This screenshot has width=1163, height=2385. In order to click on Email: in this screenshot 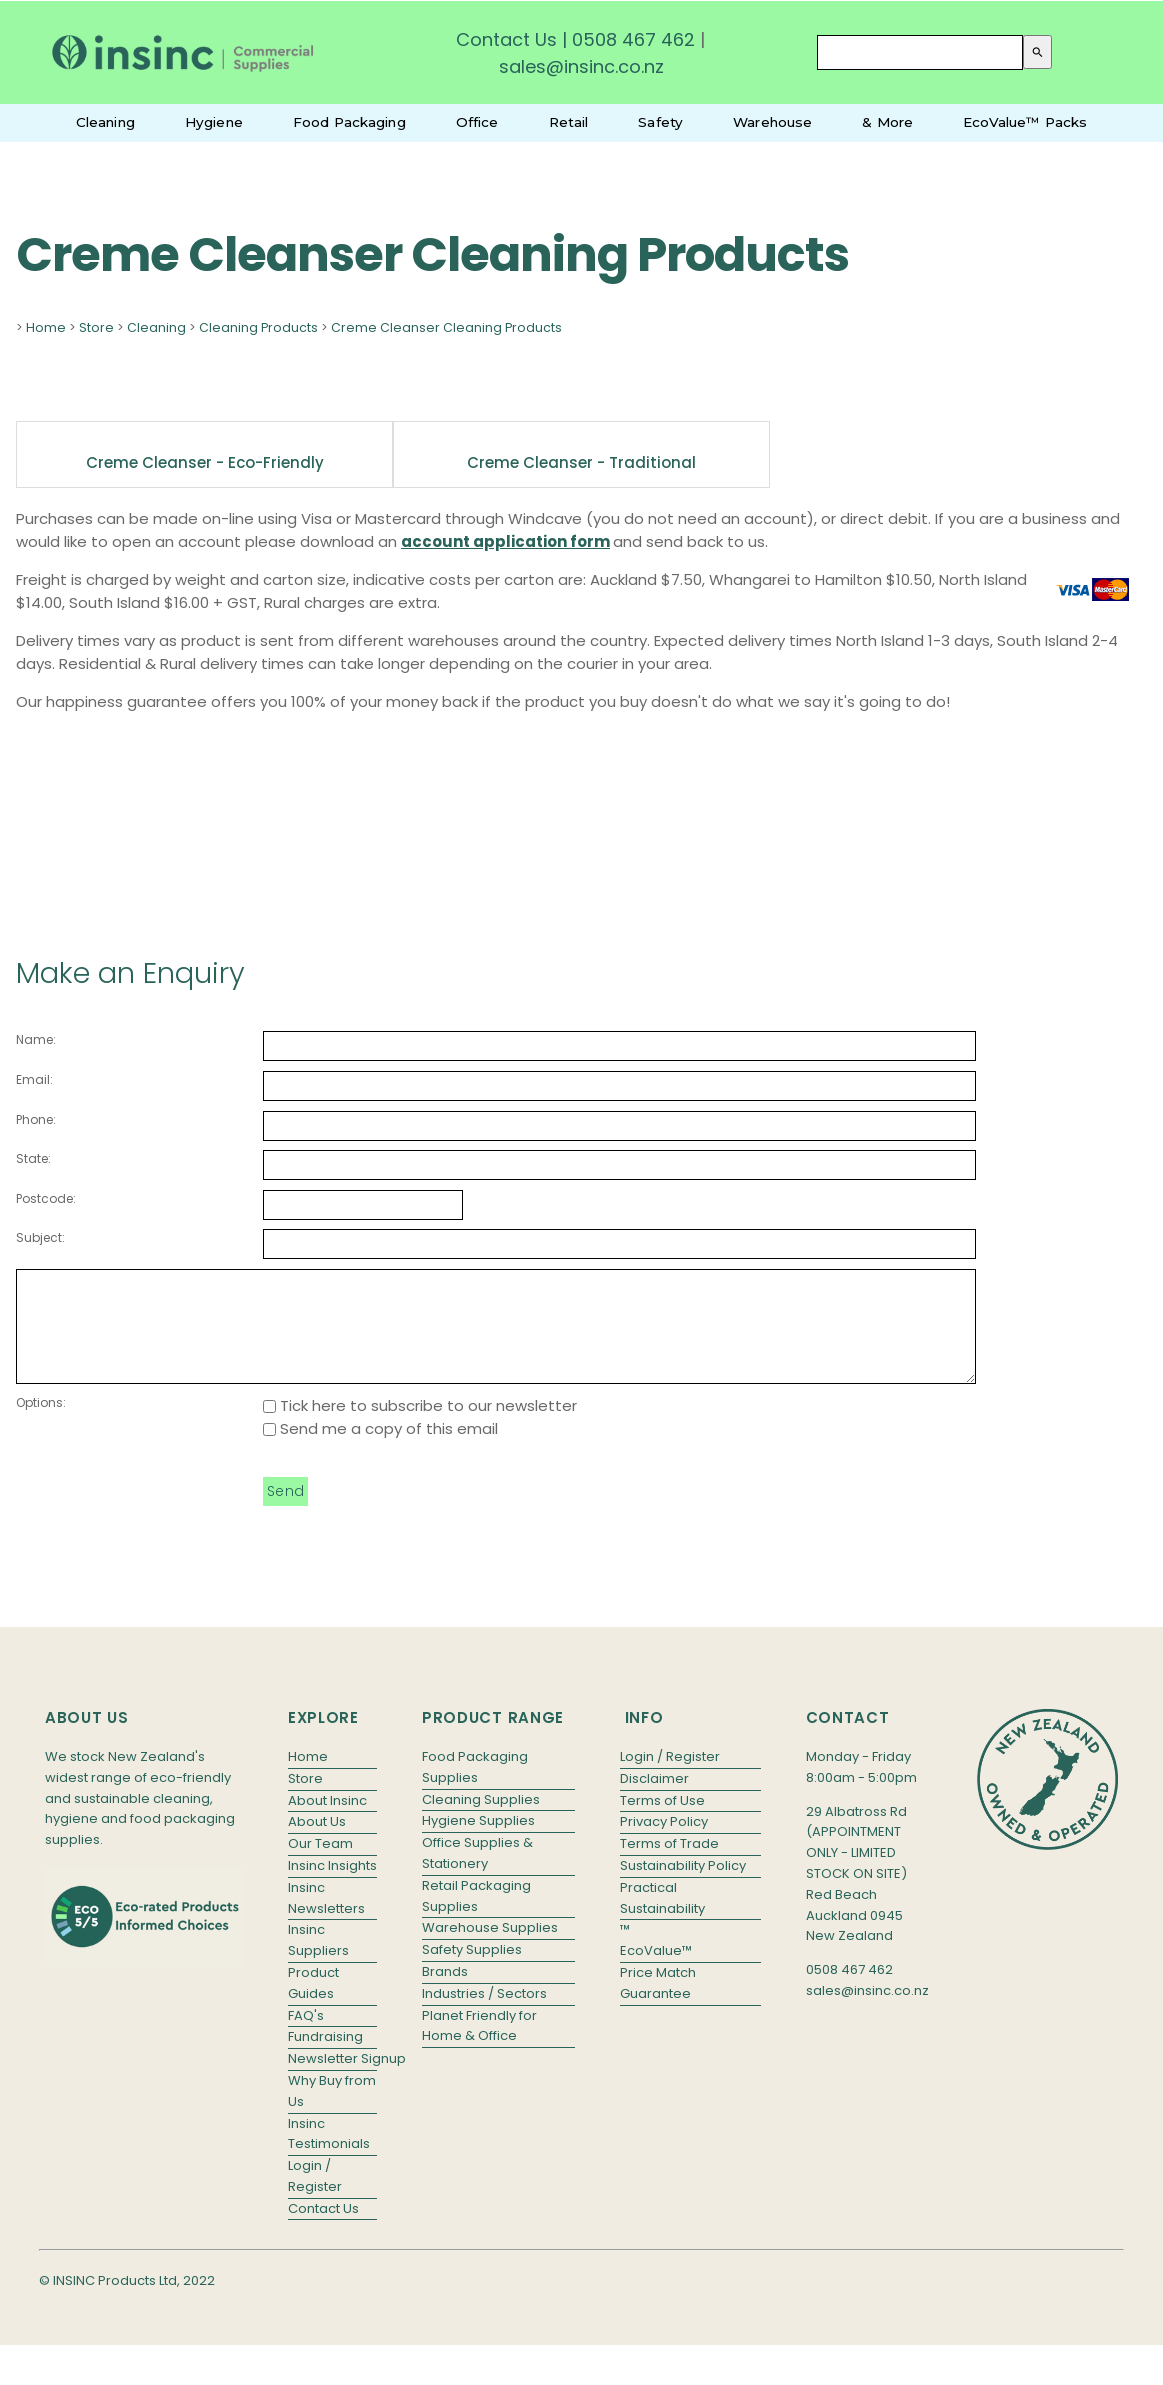, I will do `click(34, 1079)`.